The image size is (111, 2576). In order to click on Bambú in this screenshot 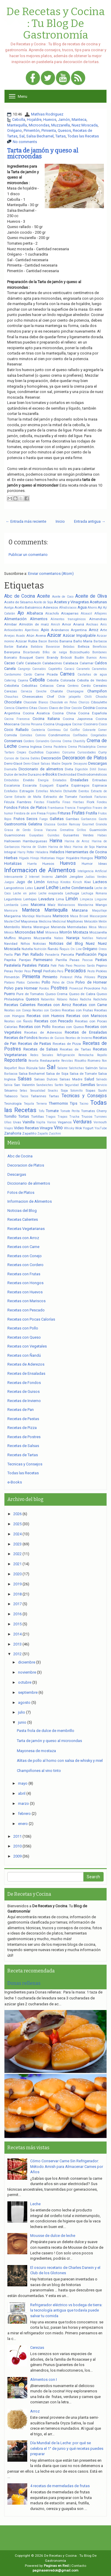, I will do `click(53, 641)`.